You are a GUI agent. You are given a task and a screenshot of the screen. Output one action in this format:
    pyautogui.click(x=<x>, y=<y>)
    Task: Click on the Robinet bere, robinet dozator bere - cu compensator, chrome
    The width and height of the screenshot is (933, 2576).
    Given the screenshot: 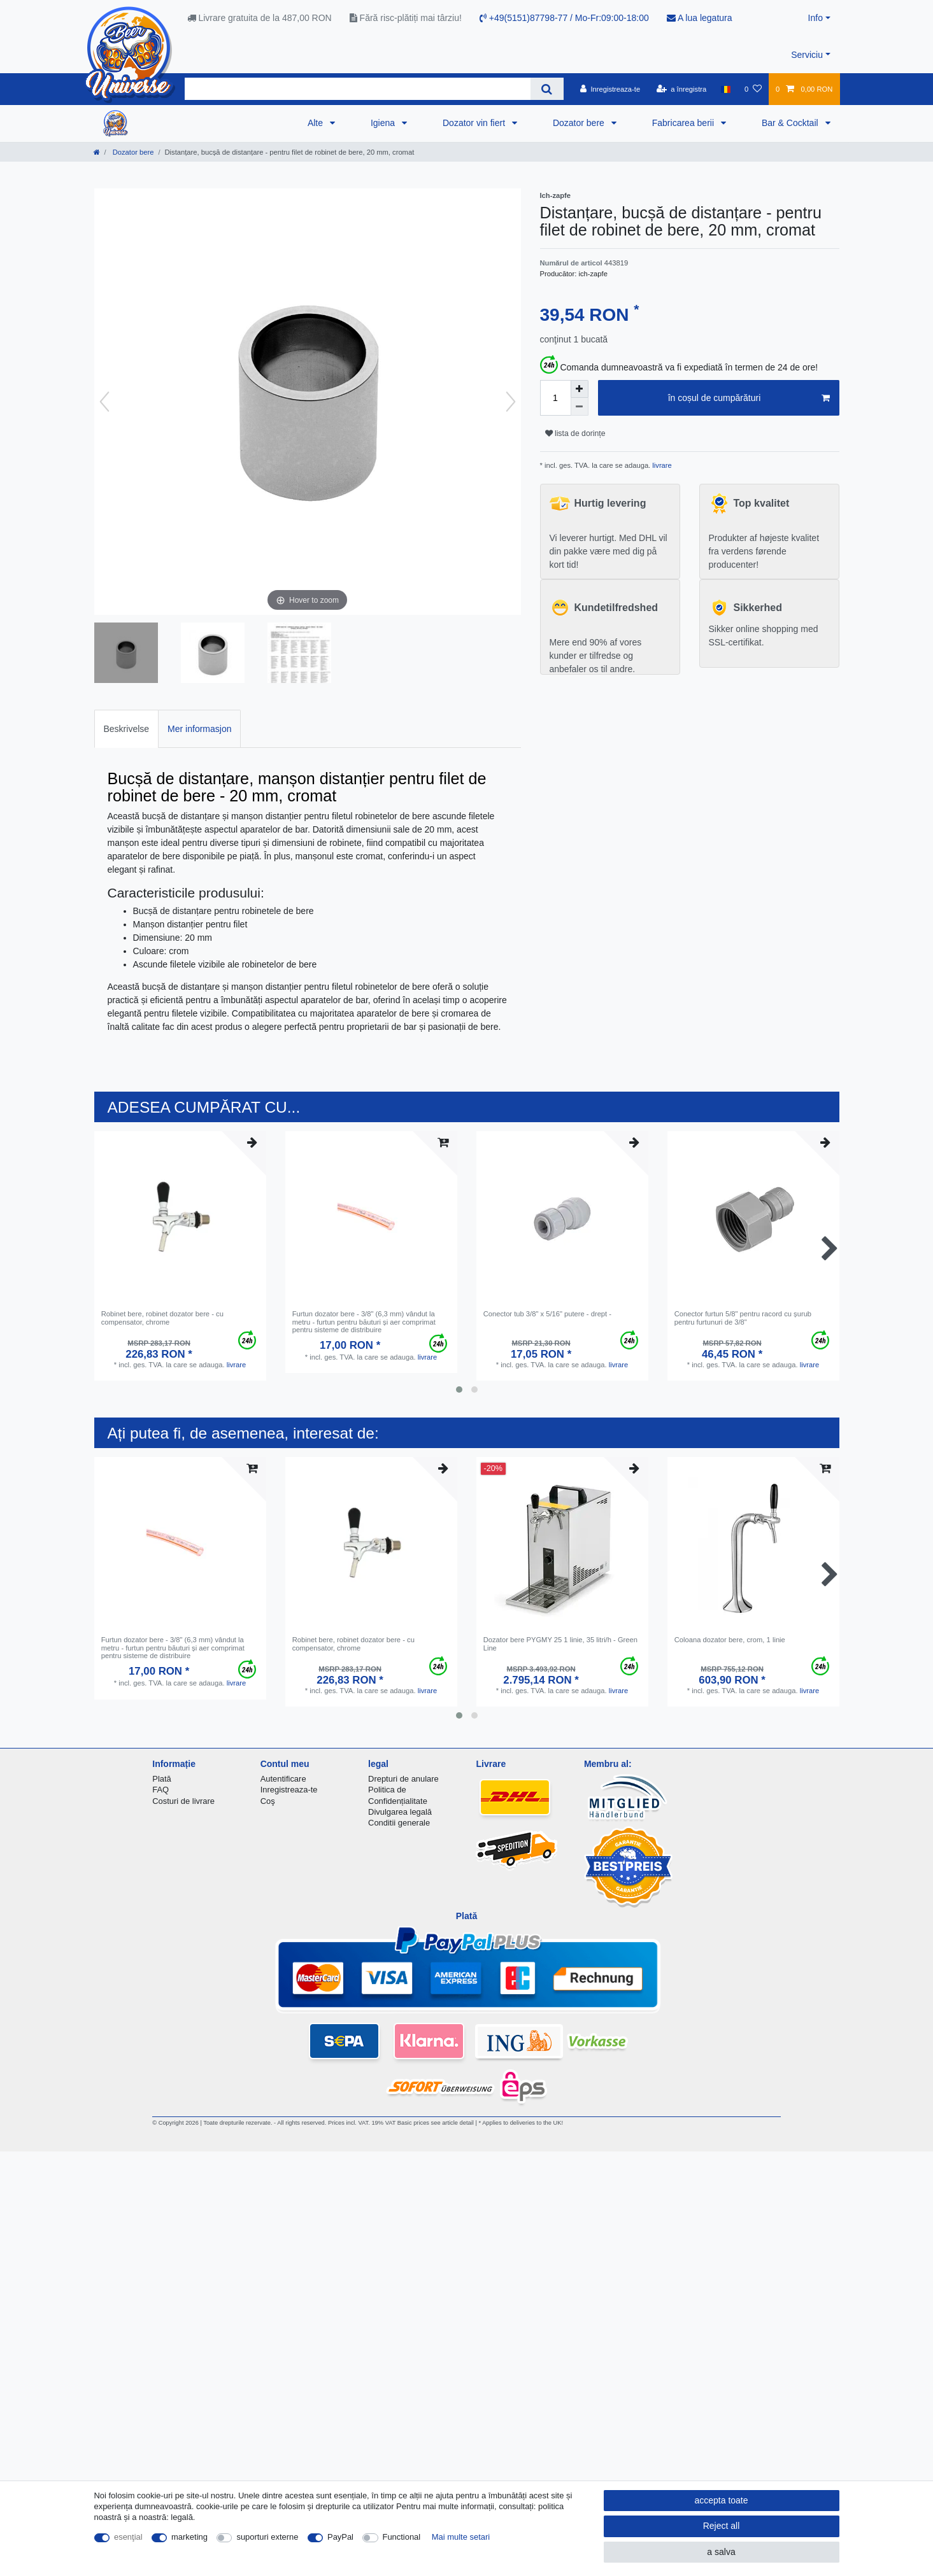 What is the action you would take?
    pyautogui.click(x=162, y=1317)
    